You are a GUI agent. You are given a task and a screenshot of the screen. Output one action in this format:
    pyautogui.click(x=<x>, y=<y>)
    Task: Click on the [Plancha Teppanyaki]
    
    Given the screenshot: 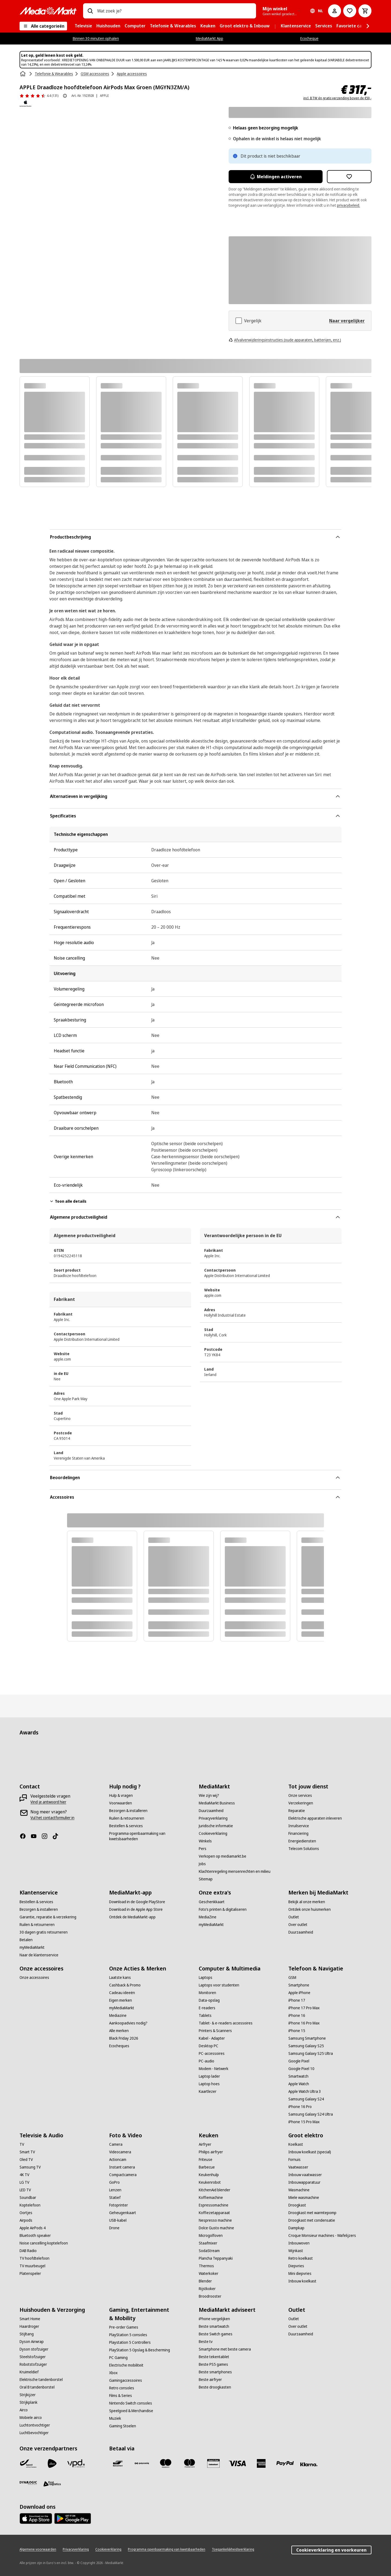 What is the action you would take?
    pyautogui.click(x=216, y=2258)
    